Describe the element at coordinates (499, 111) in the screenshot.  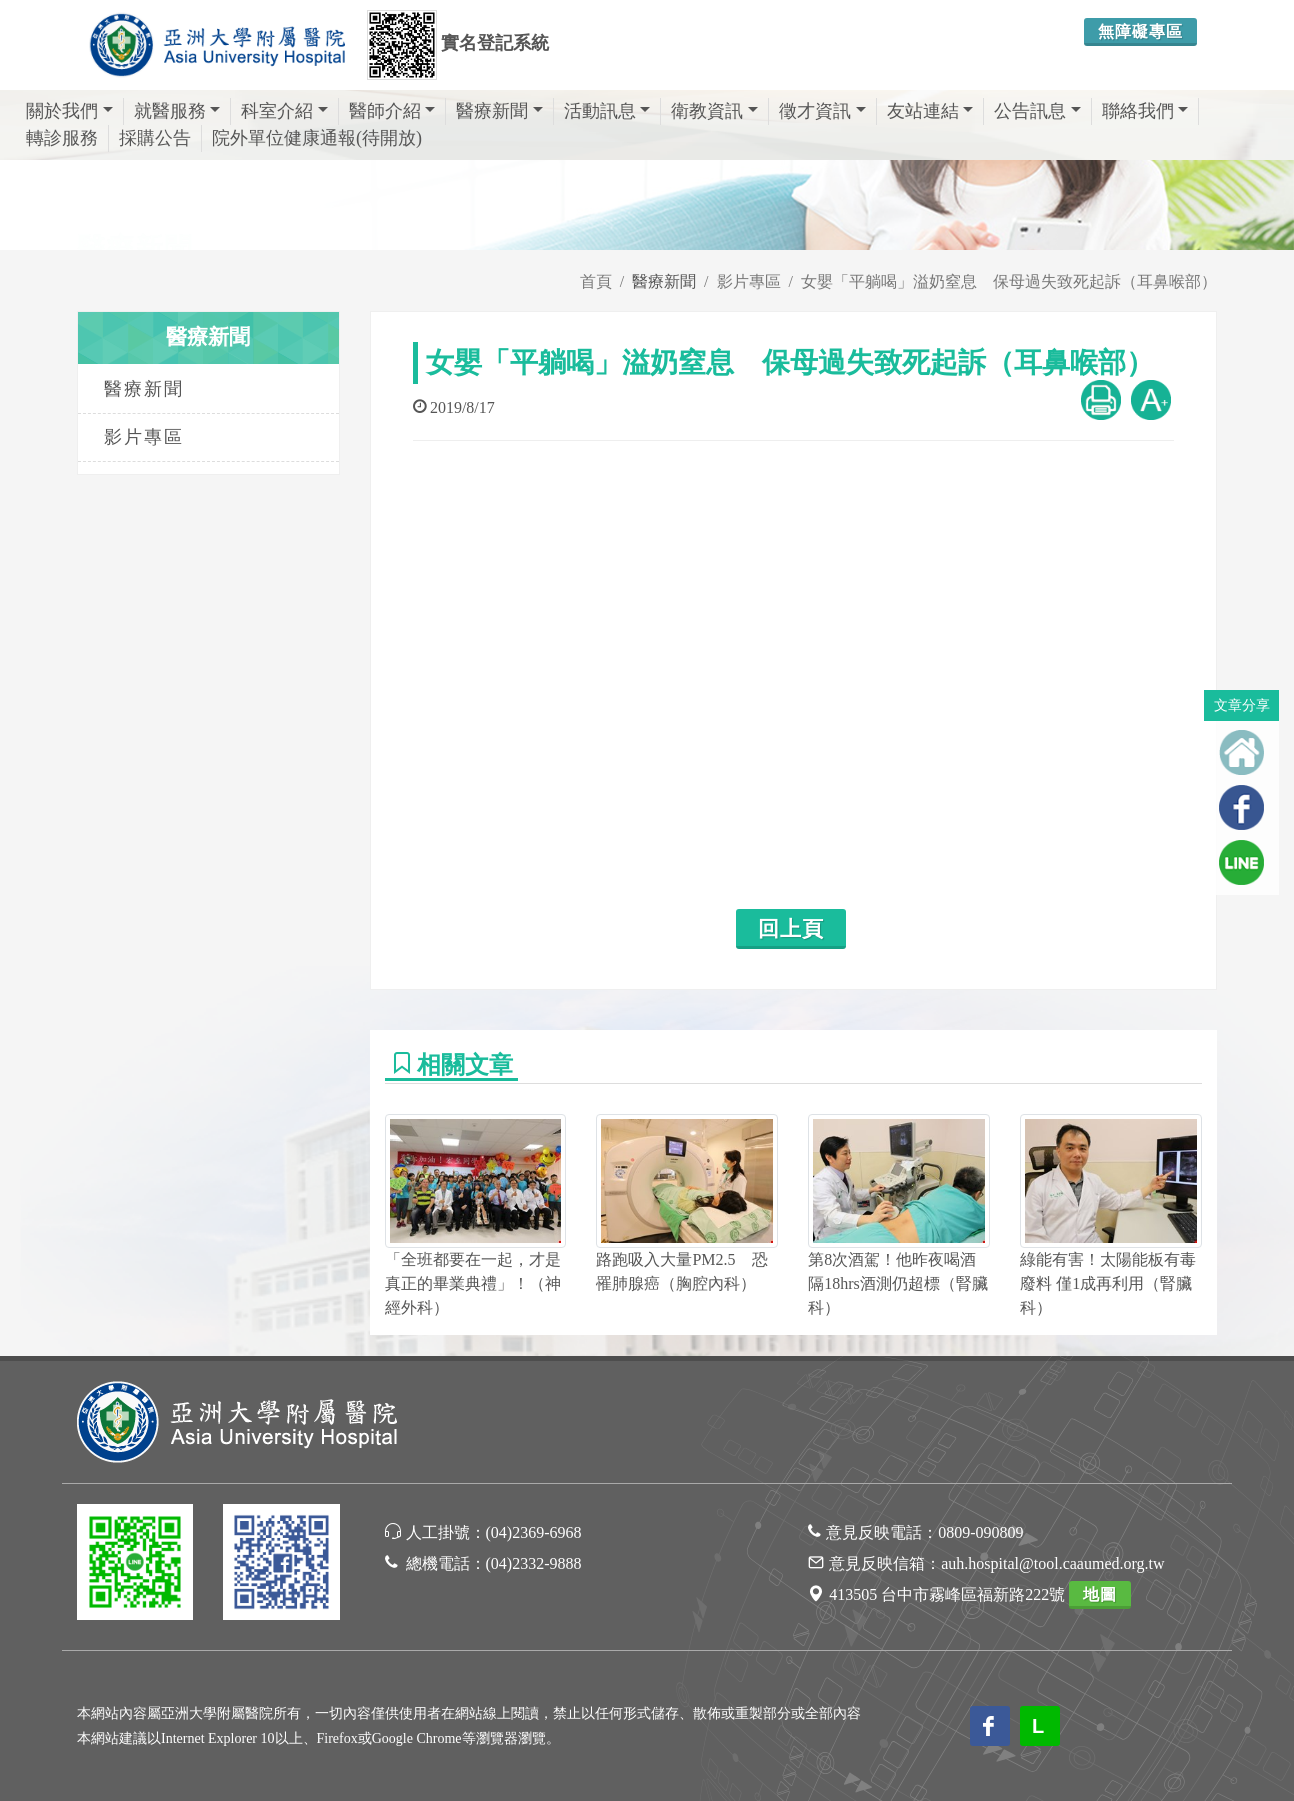
I see `醫療新聞` at that location.